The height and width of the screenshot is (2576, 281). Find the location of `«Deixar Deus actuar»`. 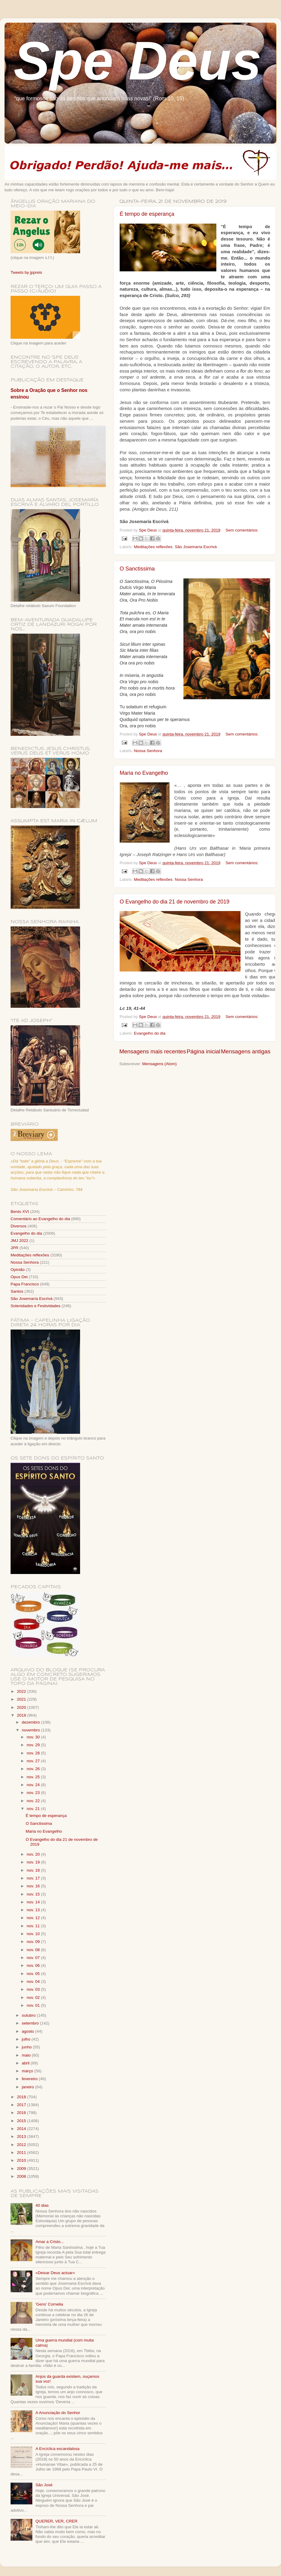

«Deixar Deus actuar» is located at coordinates (55, 2273).